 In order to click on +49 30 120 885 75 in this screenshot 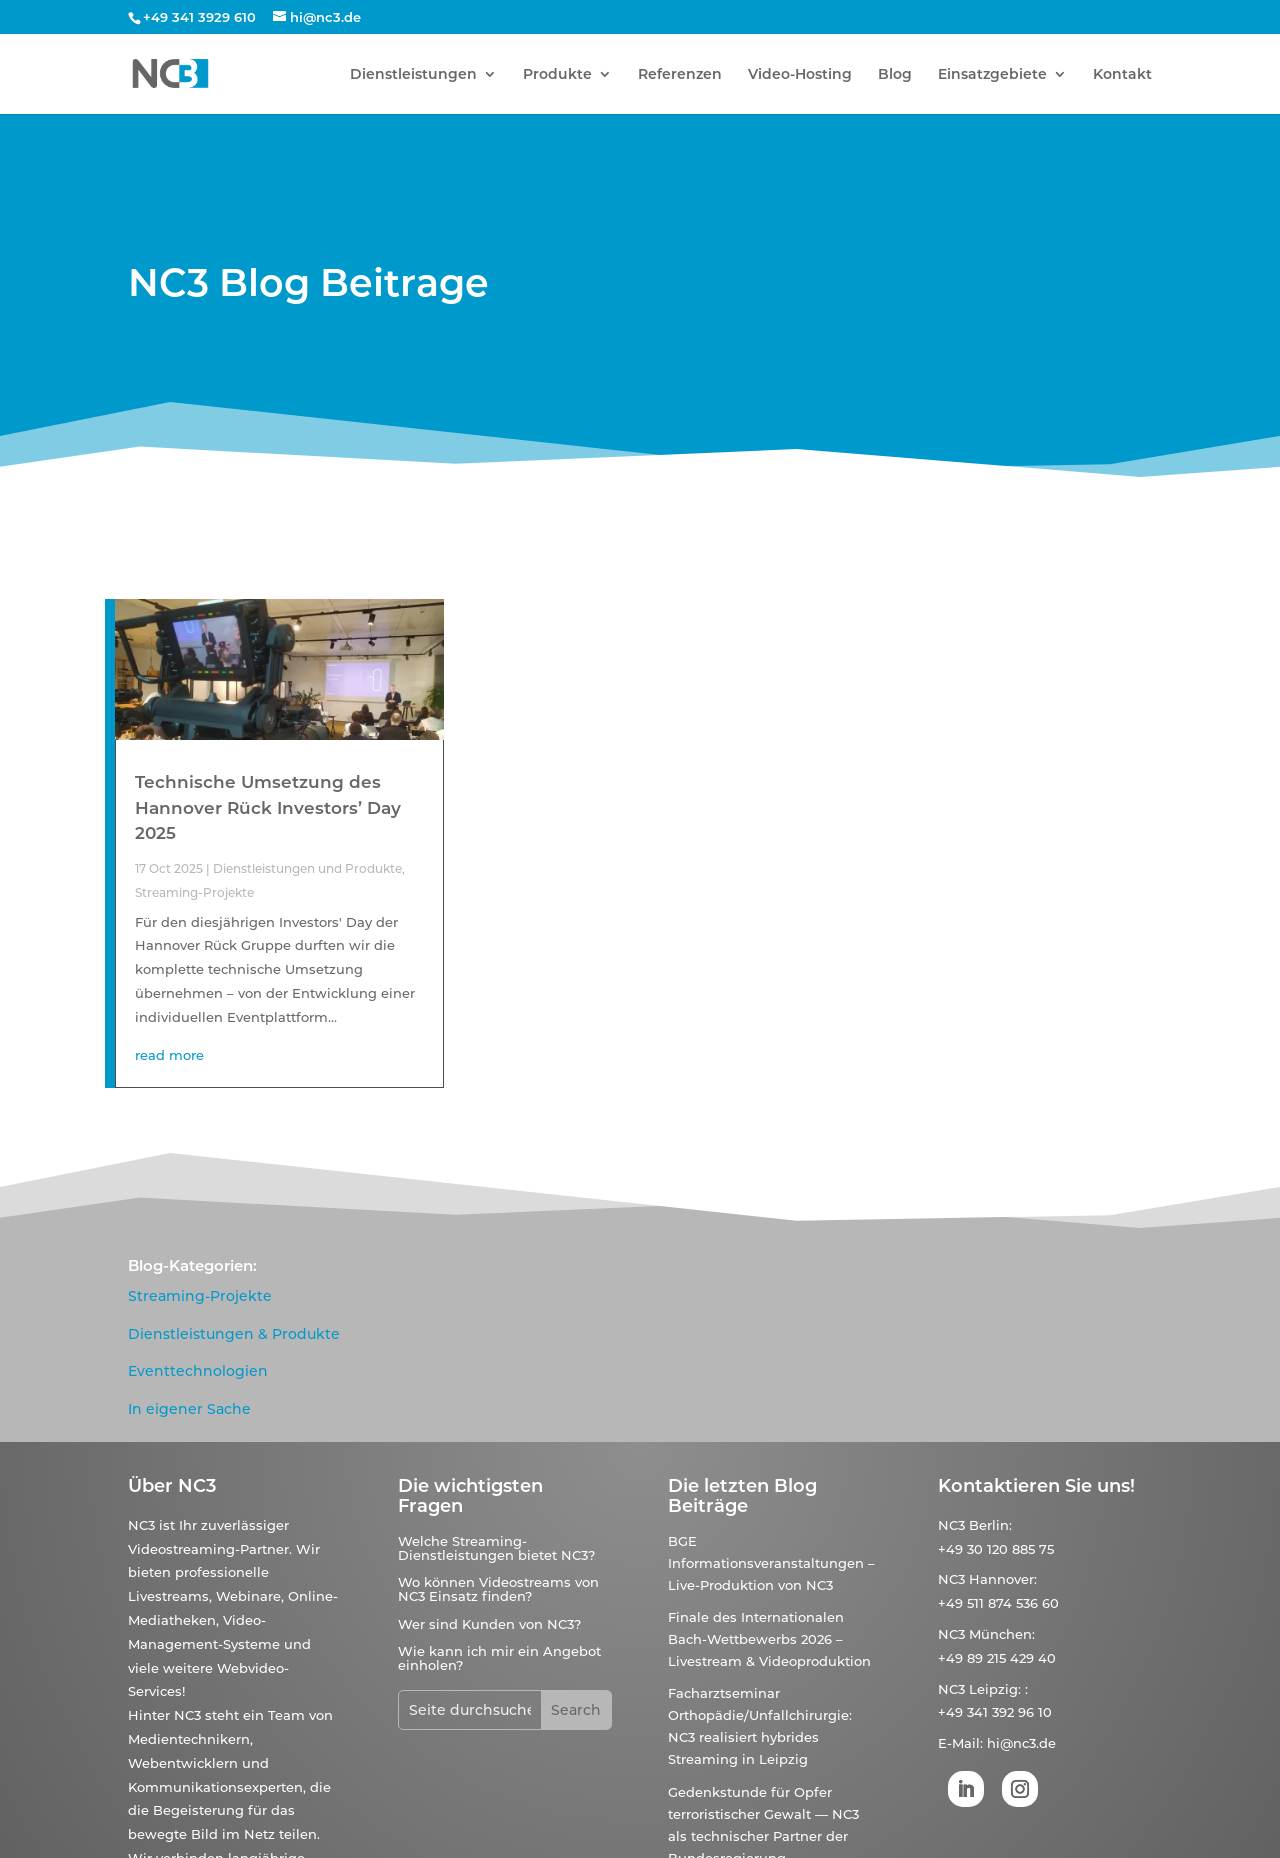, I will do `click(996, 1549)`.